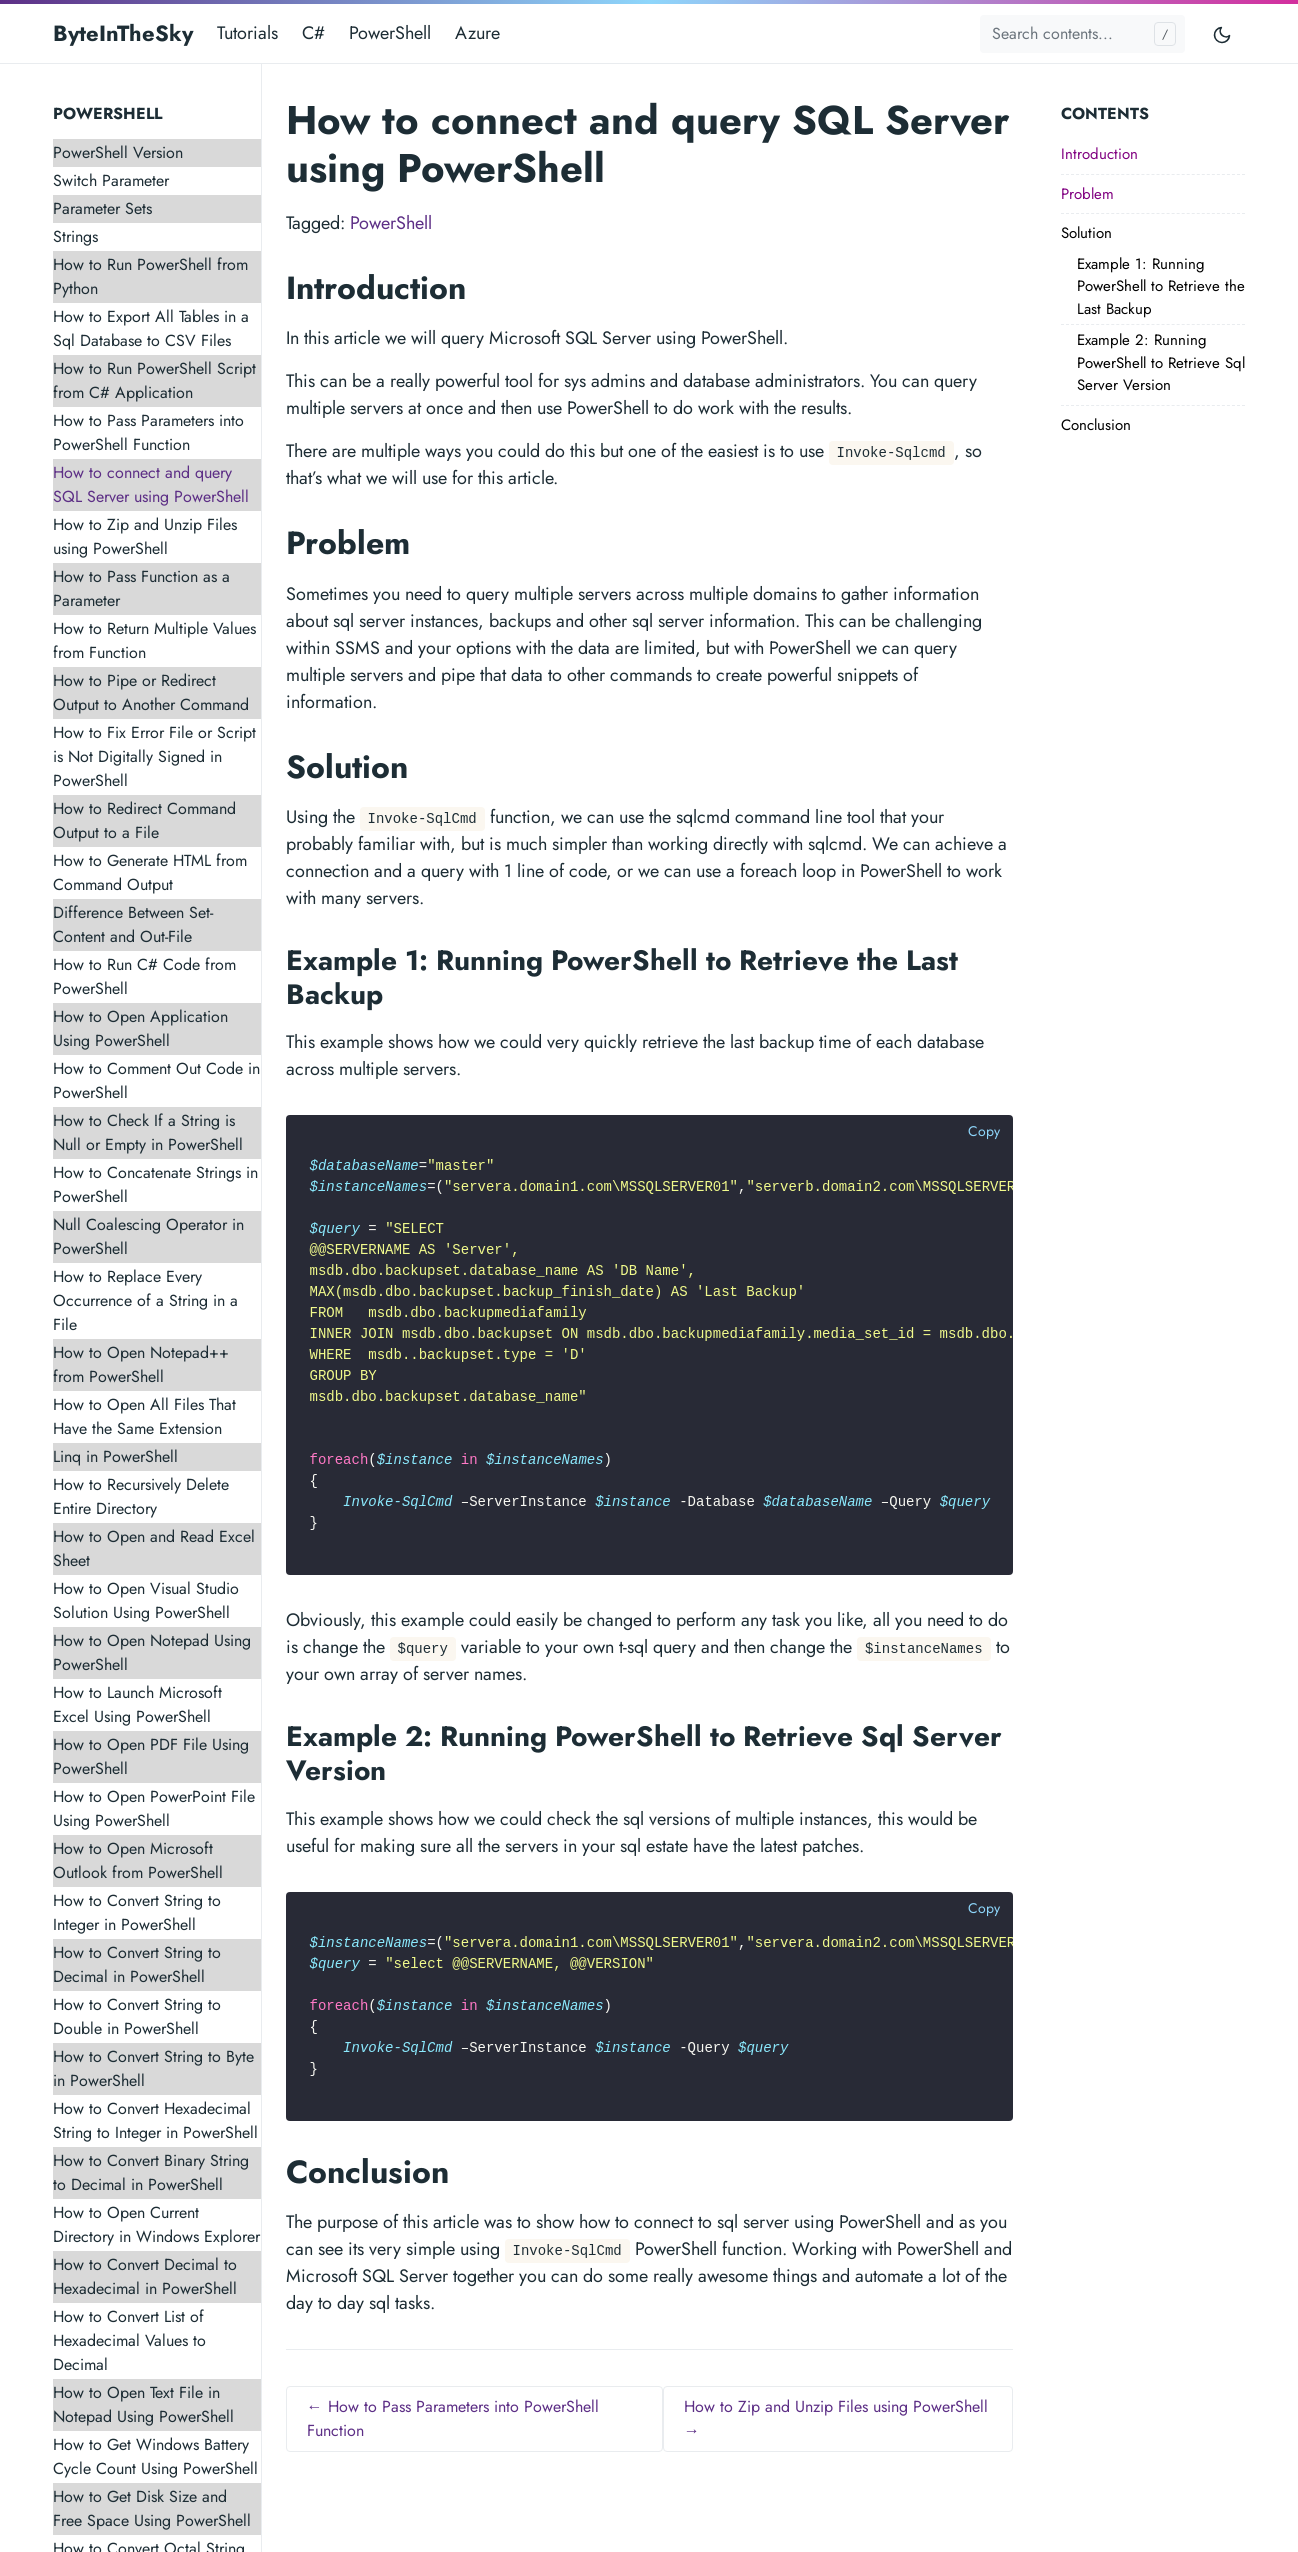 Image resolution: width=1298 pixels, height=2552 pixels. I want to click on How to Convert String to Decimal in PowerShell, so click(137, 1964).